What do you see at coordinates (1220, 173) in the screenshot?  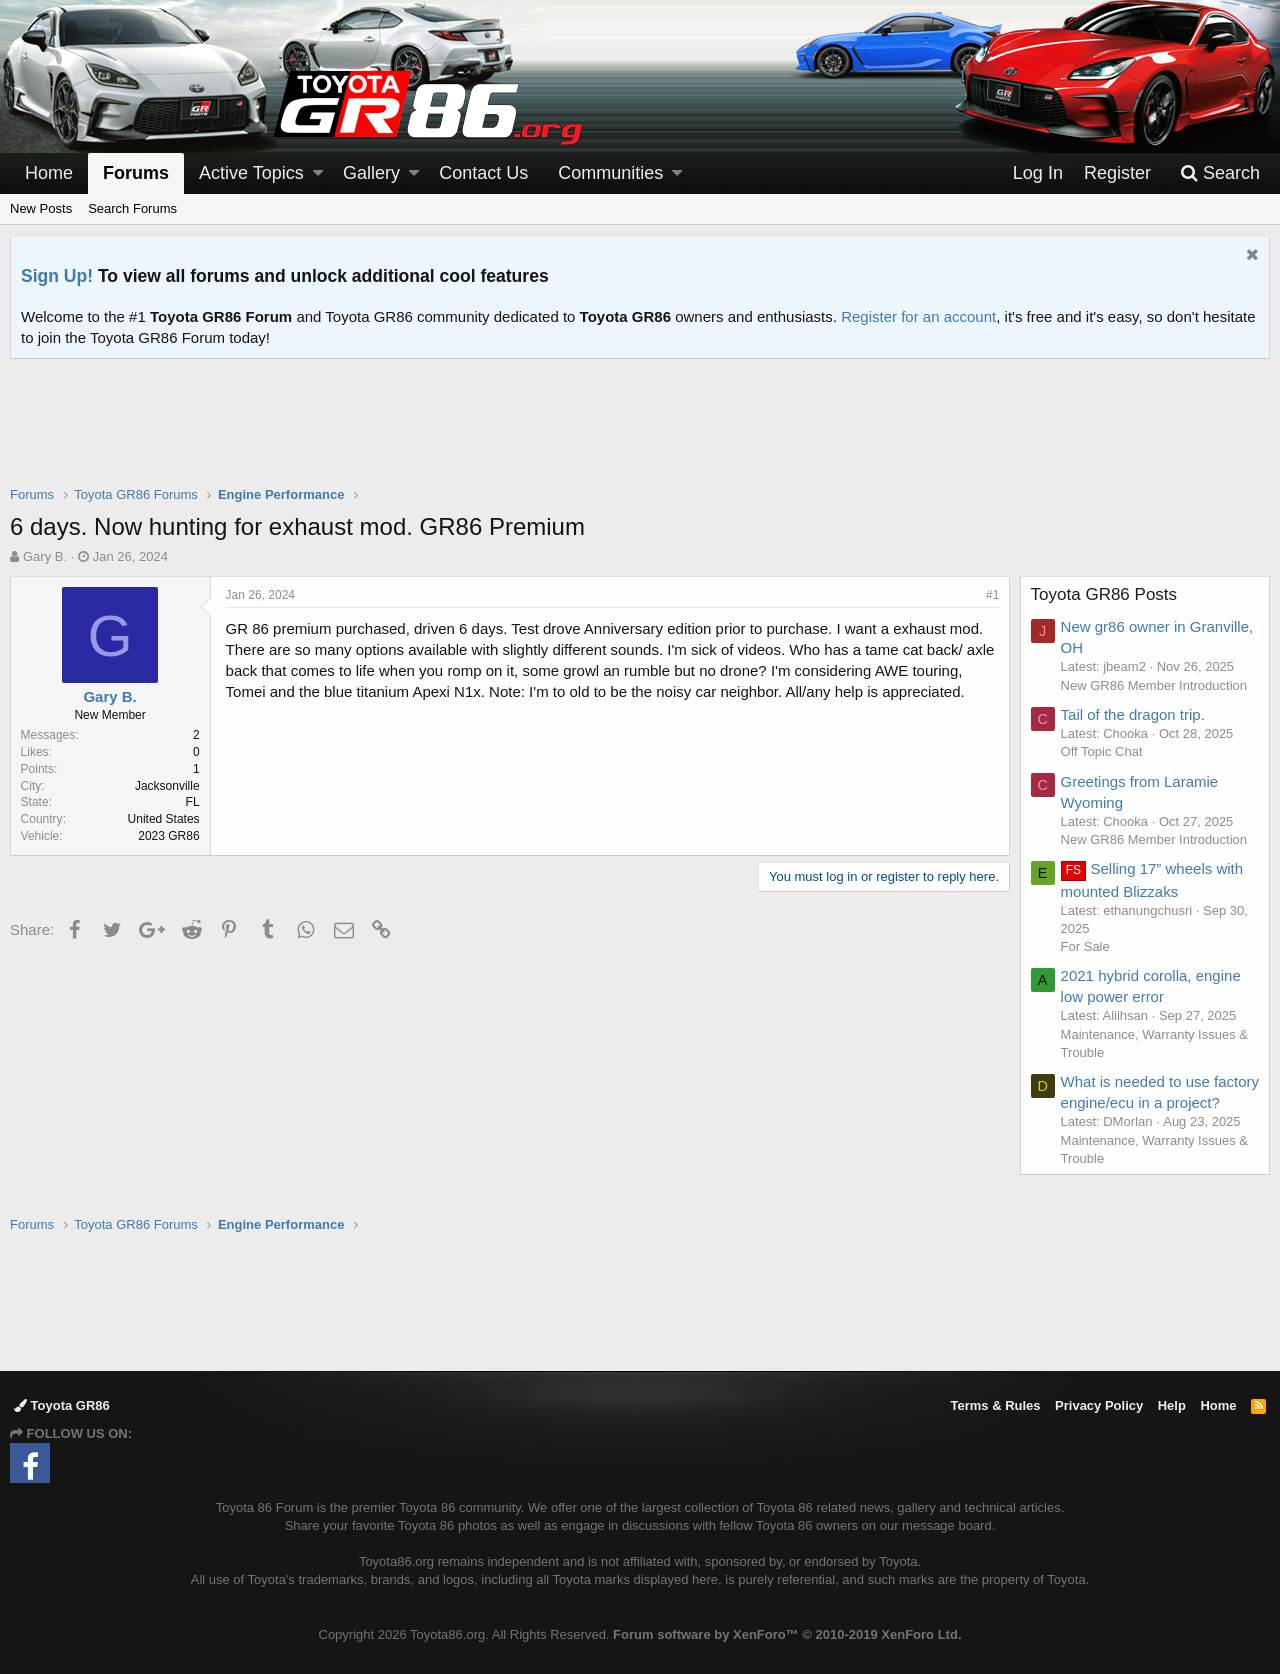 I see `[Search]` at bounding box center [1220, 173].